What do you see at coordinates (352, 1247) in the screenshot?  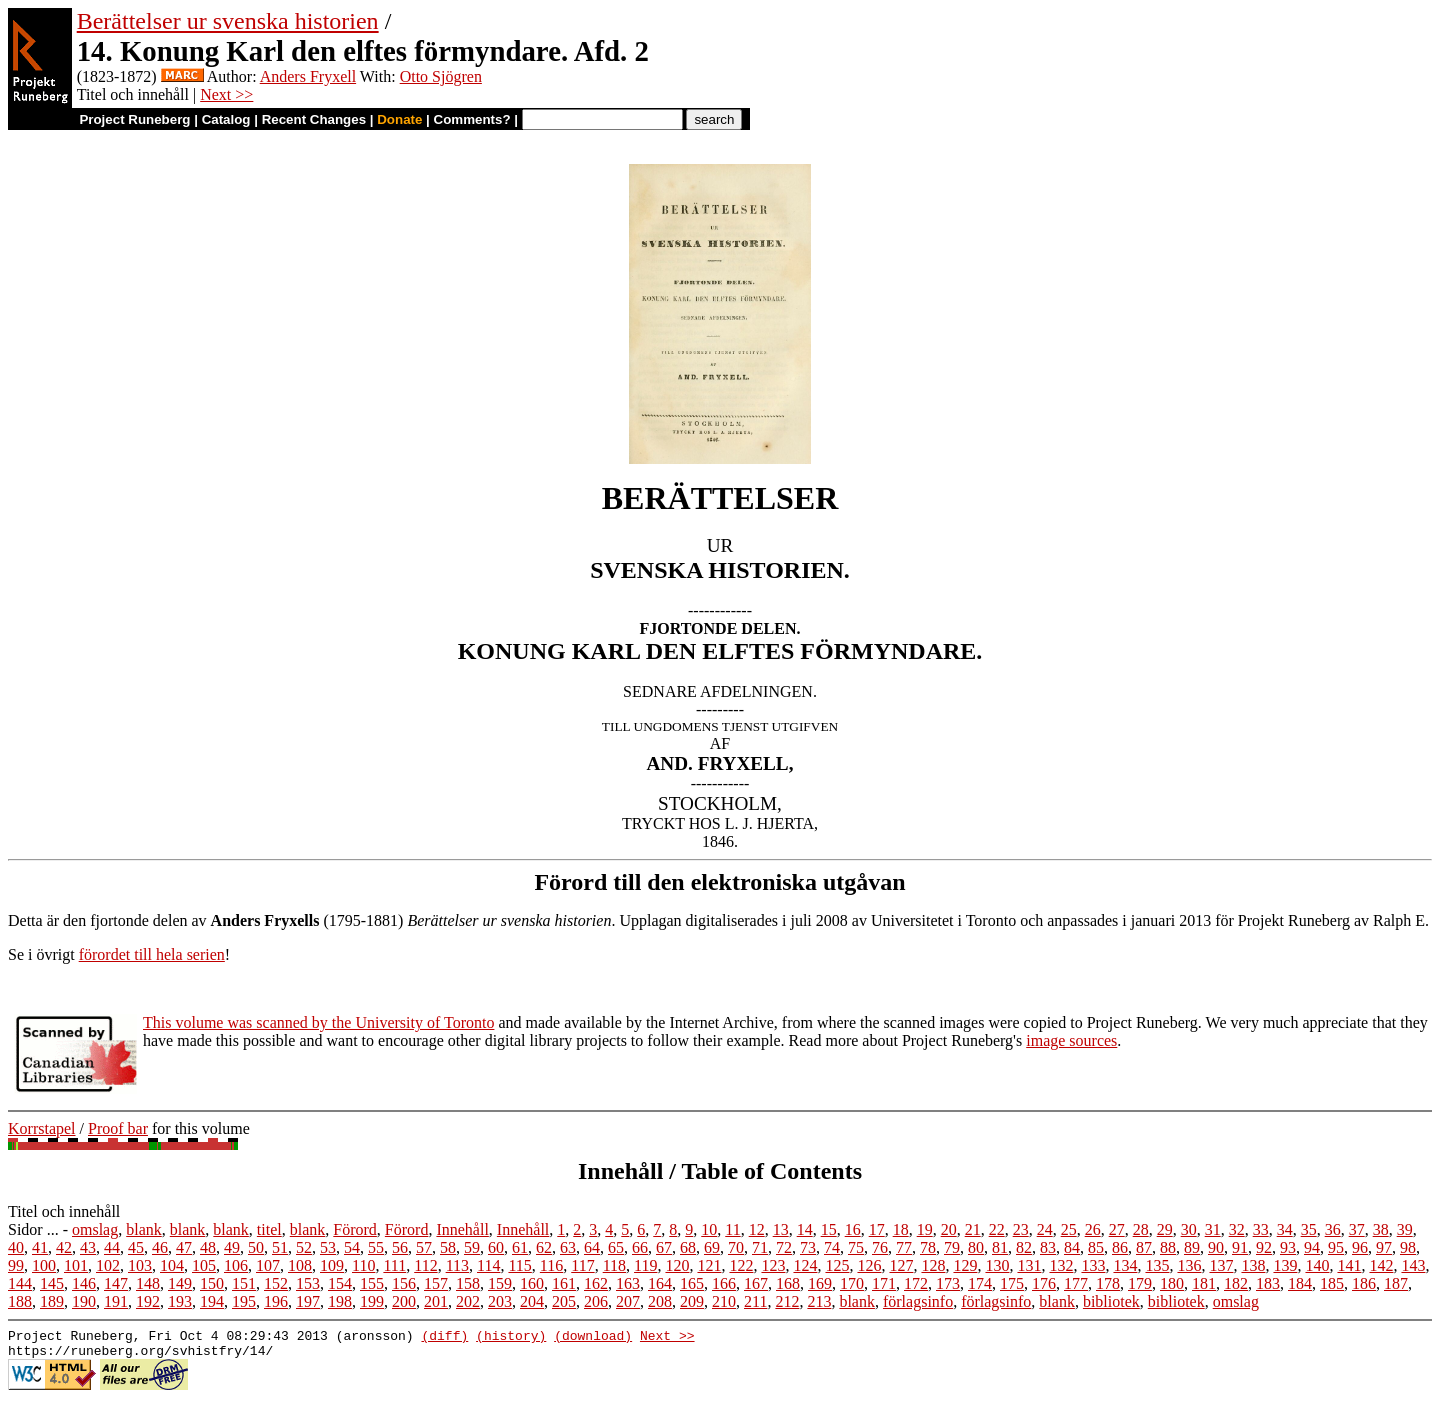 I see `54` at bounding box center [352, 1247].